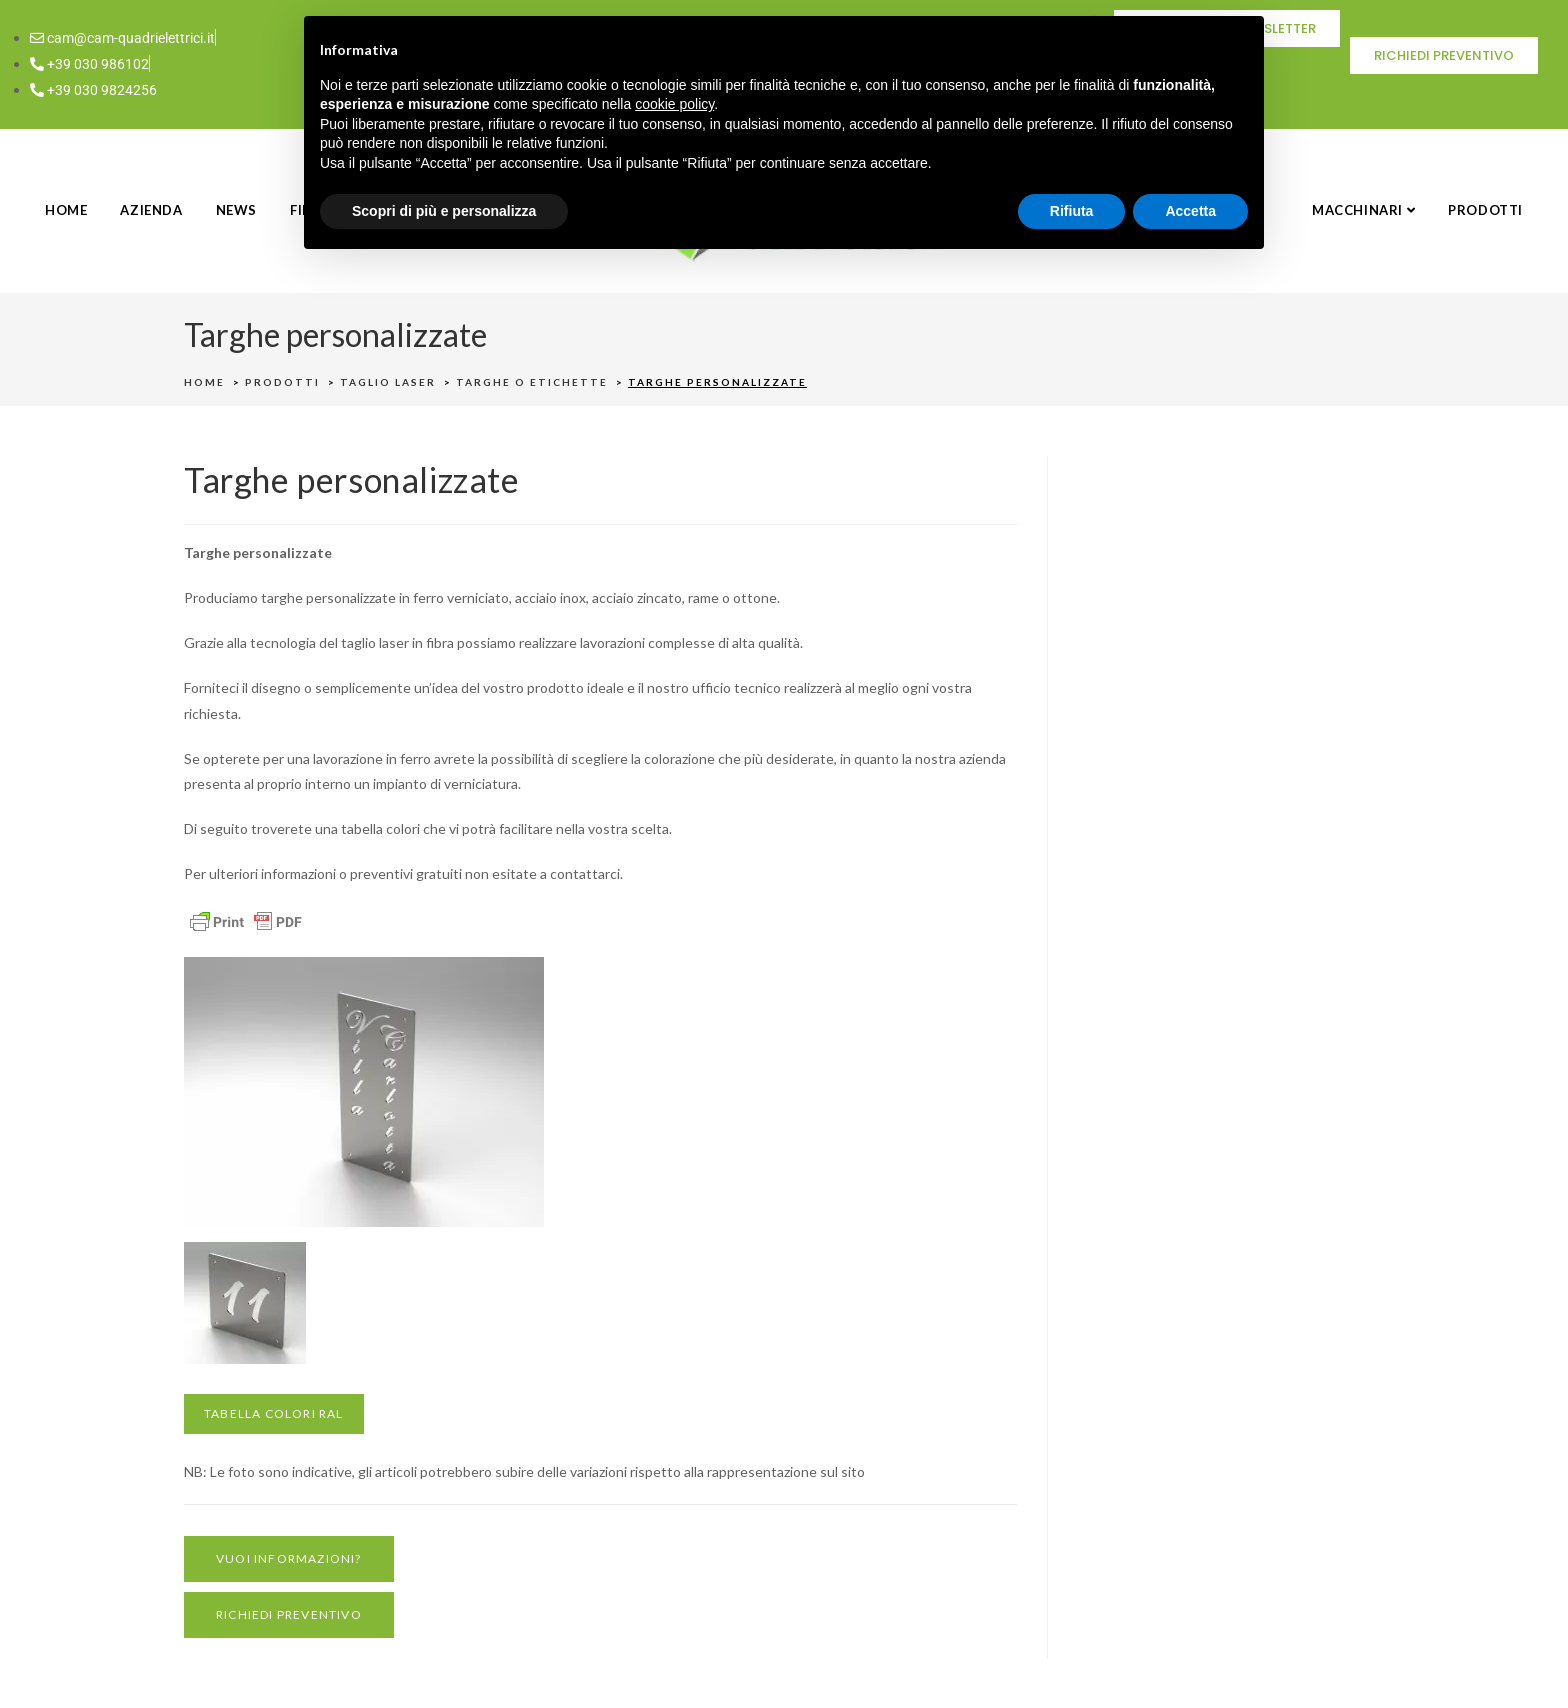 The height and width of the screenshot is (1708, 1568). Describe the element at coordinates (1363, 210) in the screenshot. I see `MACCHINARI` at that location.